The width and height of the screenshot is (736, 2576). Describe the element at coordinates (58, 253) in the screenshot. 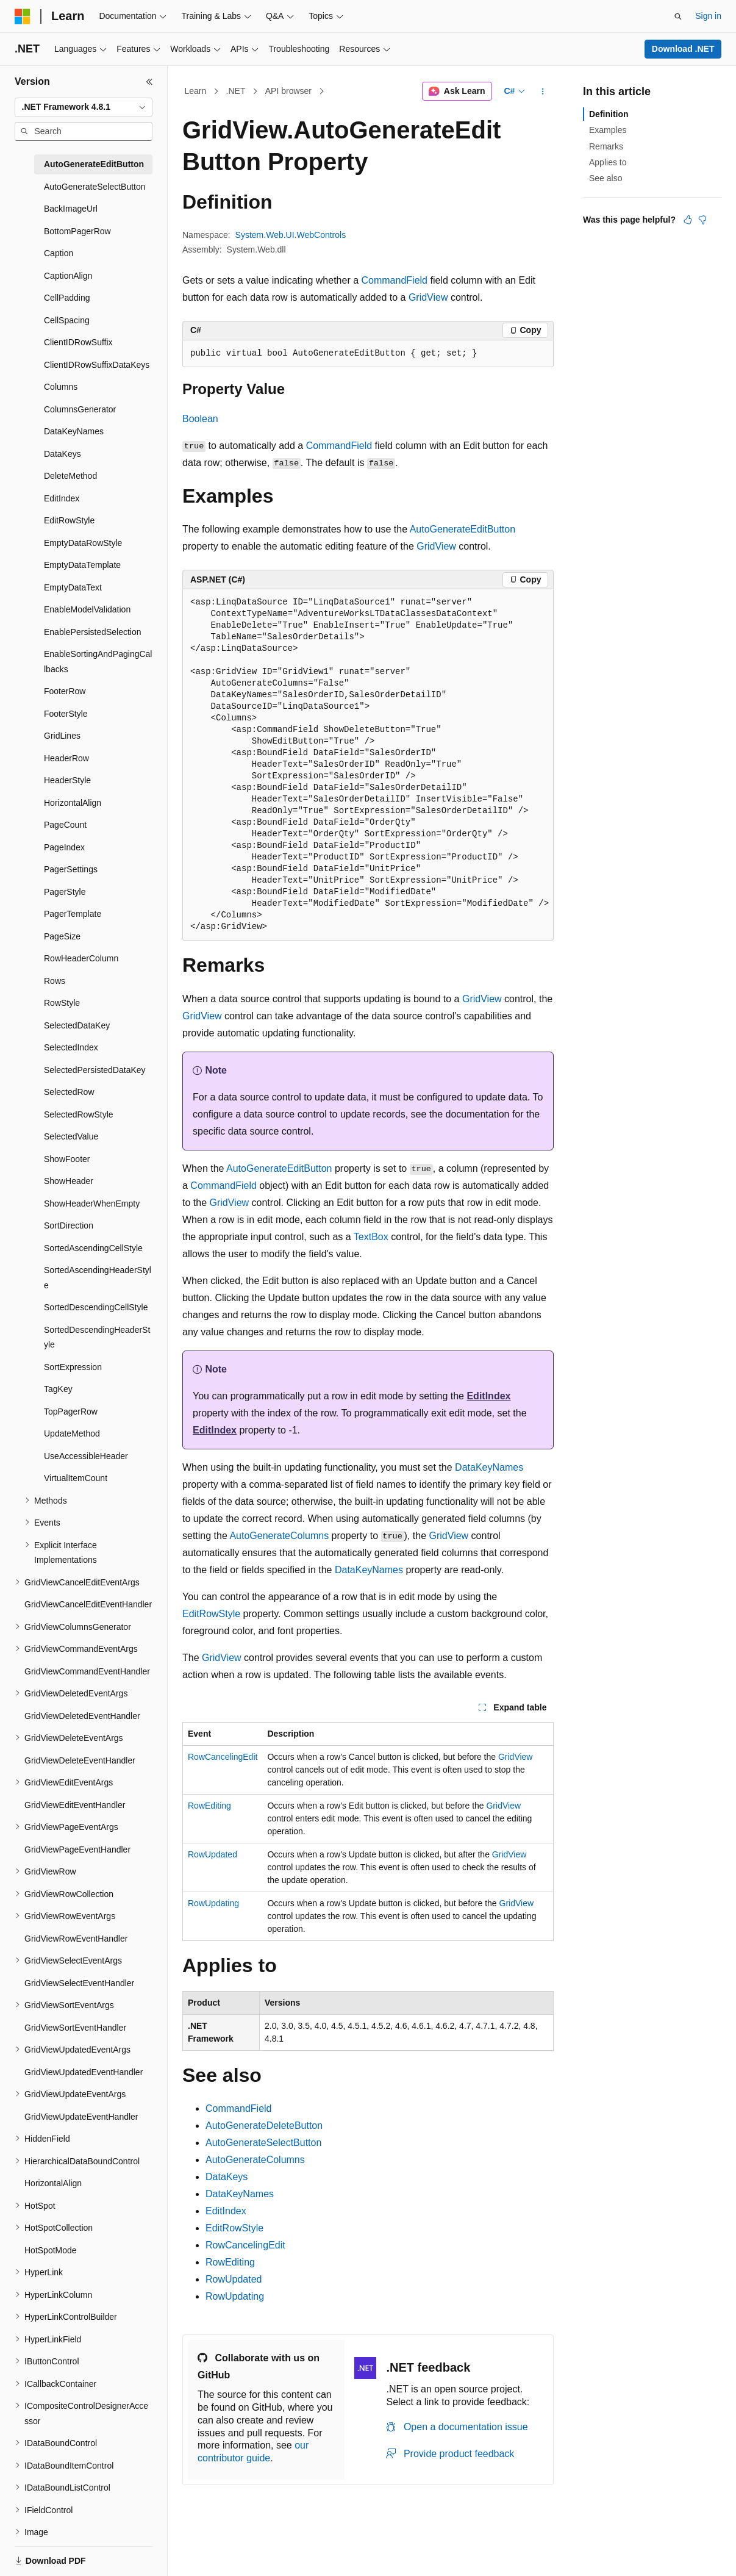

I see `Caption [treeitem]` at that location.